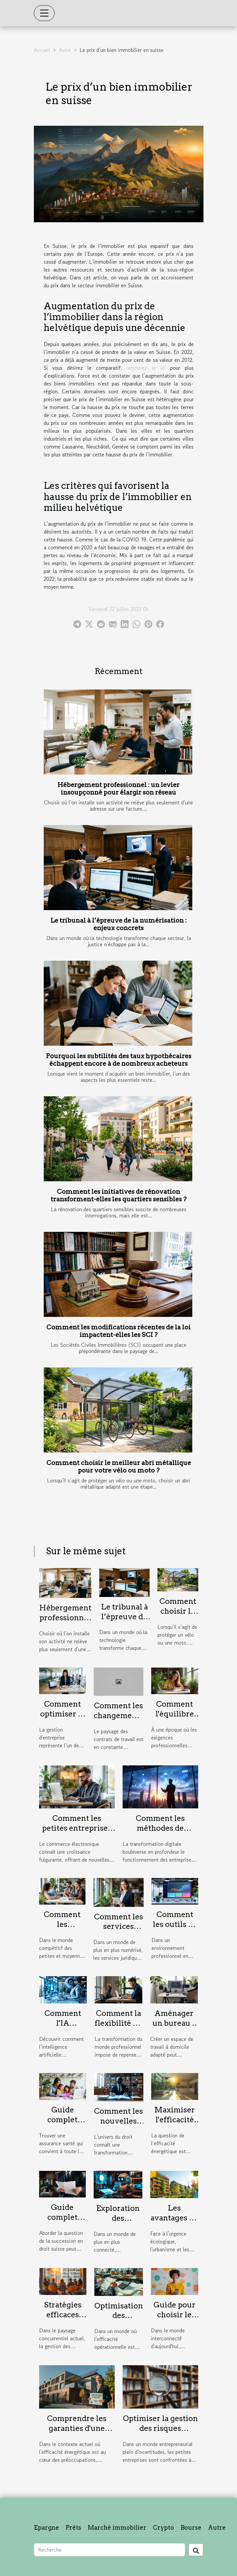 This screenshot has width=237, height=2576. I want to click on Bourse, so click(190, 2527).